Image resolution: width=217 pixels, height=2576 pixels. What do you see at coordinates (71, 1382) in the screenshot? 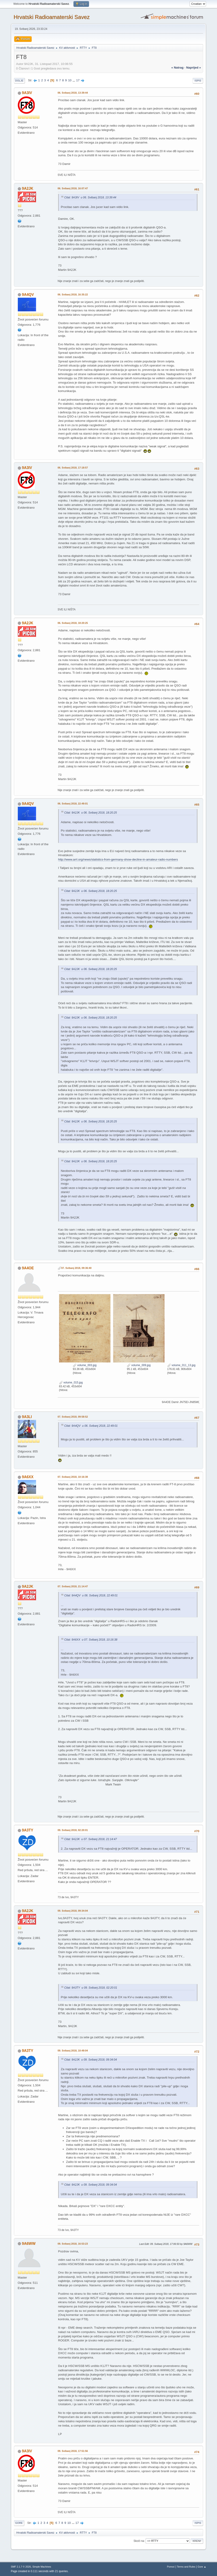
I see `volume_015.jpg` at bounding box center [71, 1382].